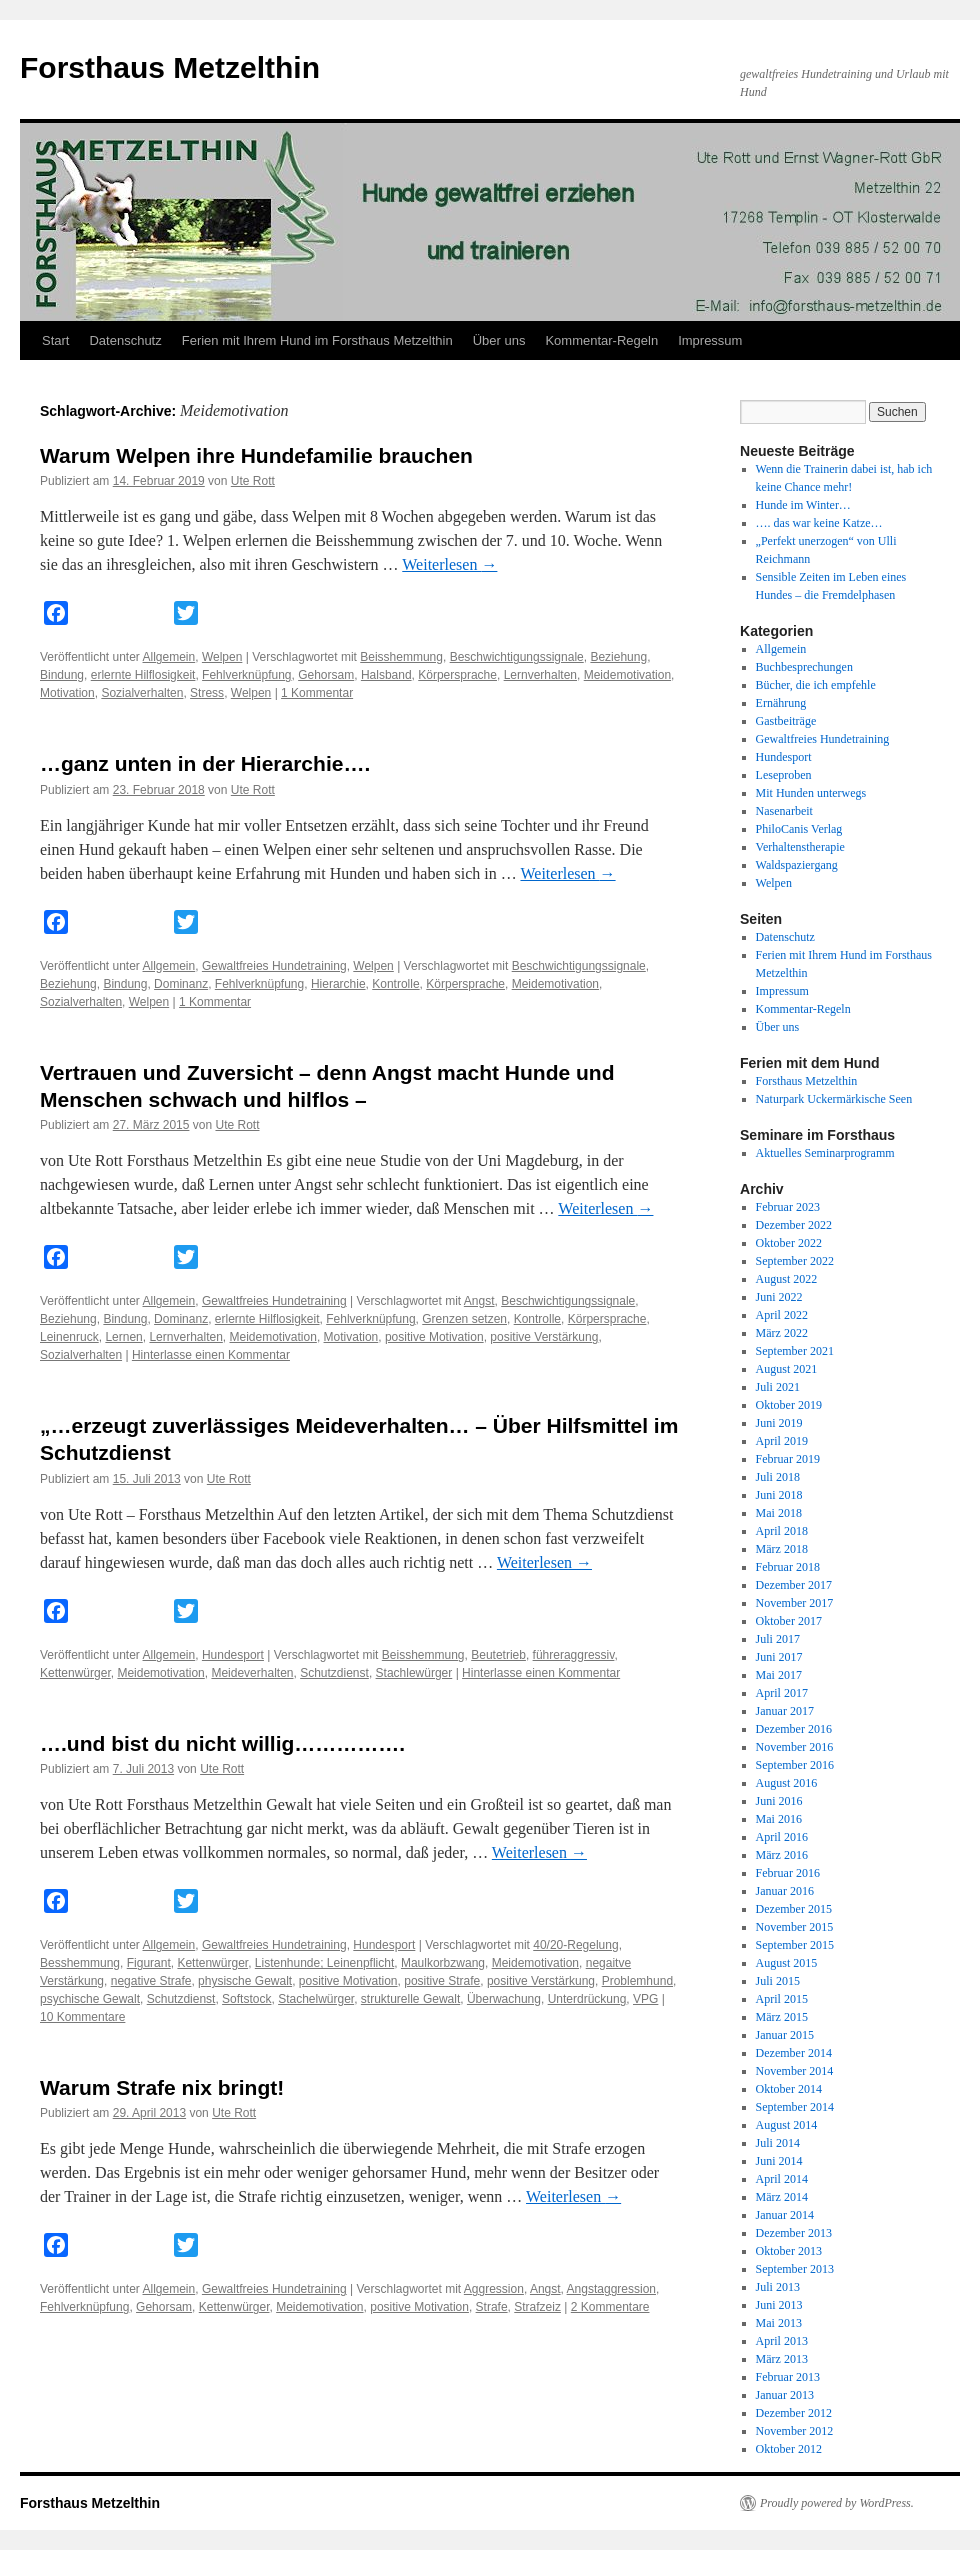  I want to click on Juni 2022, so click(779, 1297).